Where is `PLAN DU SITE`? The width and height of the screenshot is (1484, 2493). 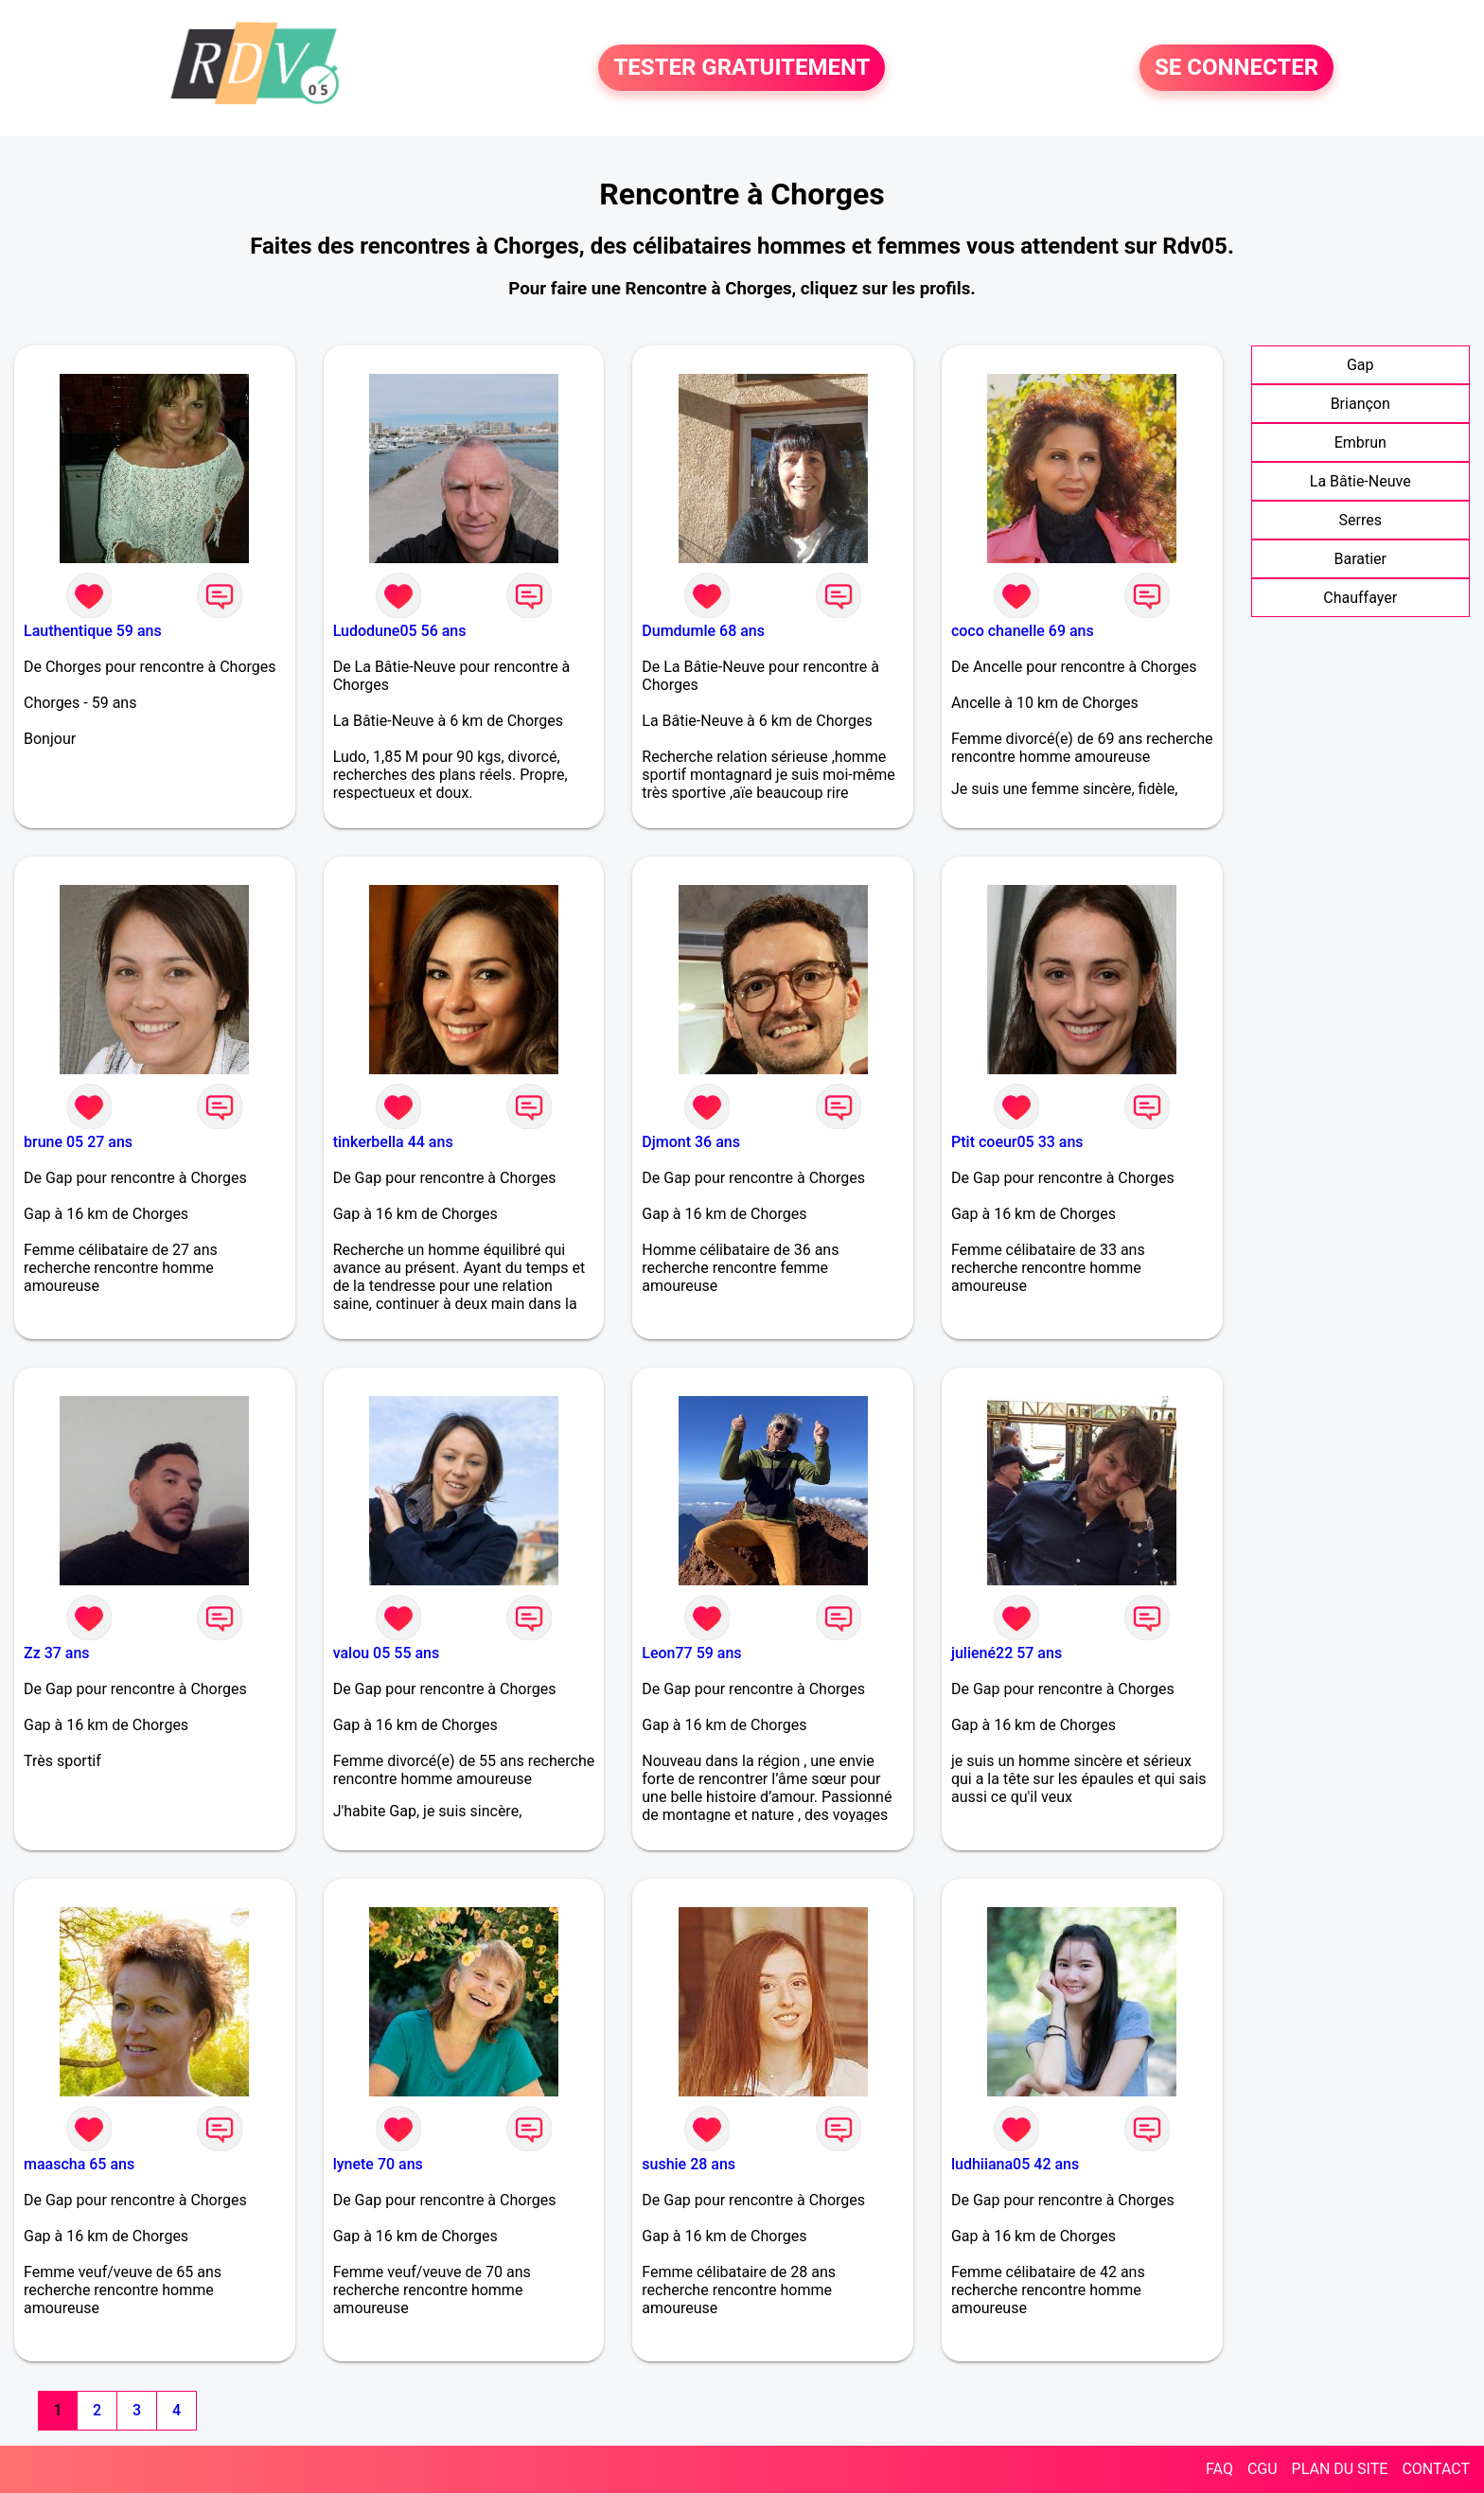 PLAN DU SITE is located at coordinates (1340, 2469).